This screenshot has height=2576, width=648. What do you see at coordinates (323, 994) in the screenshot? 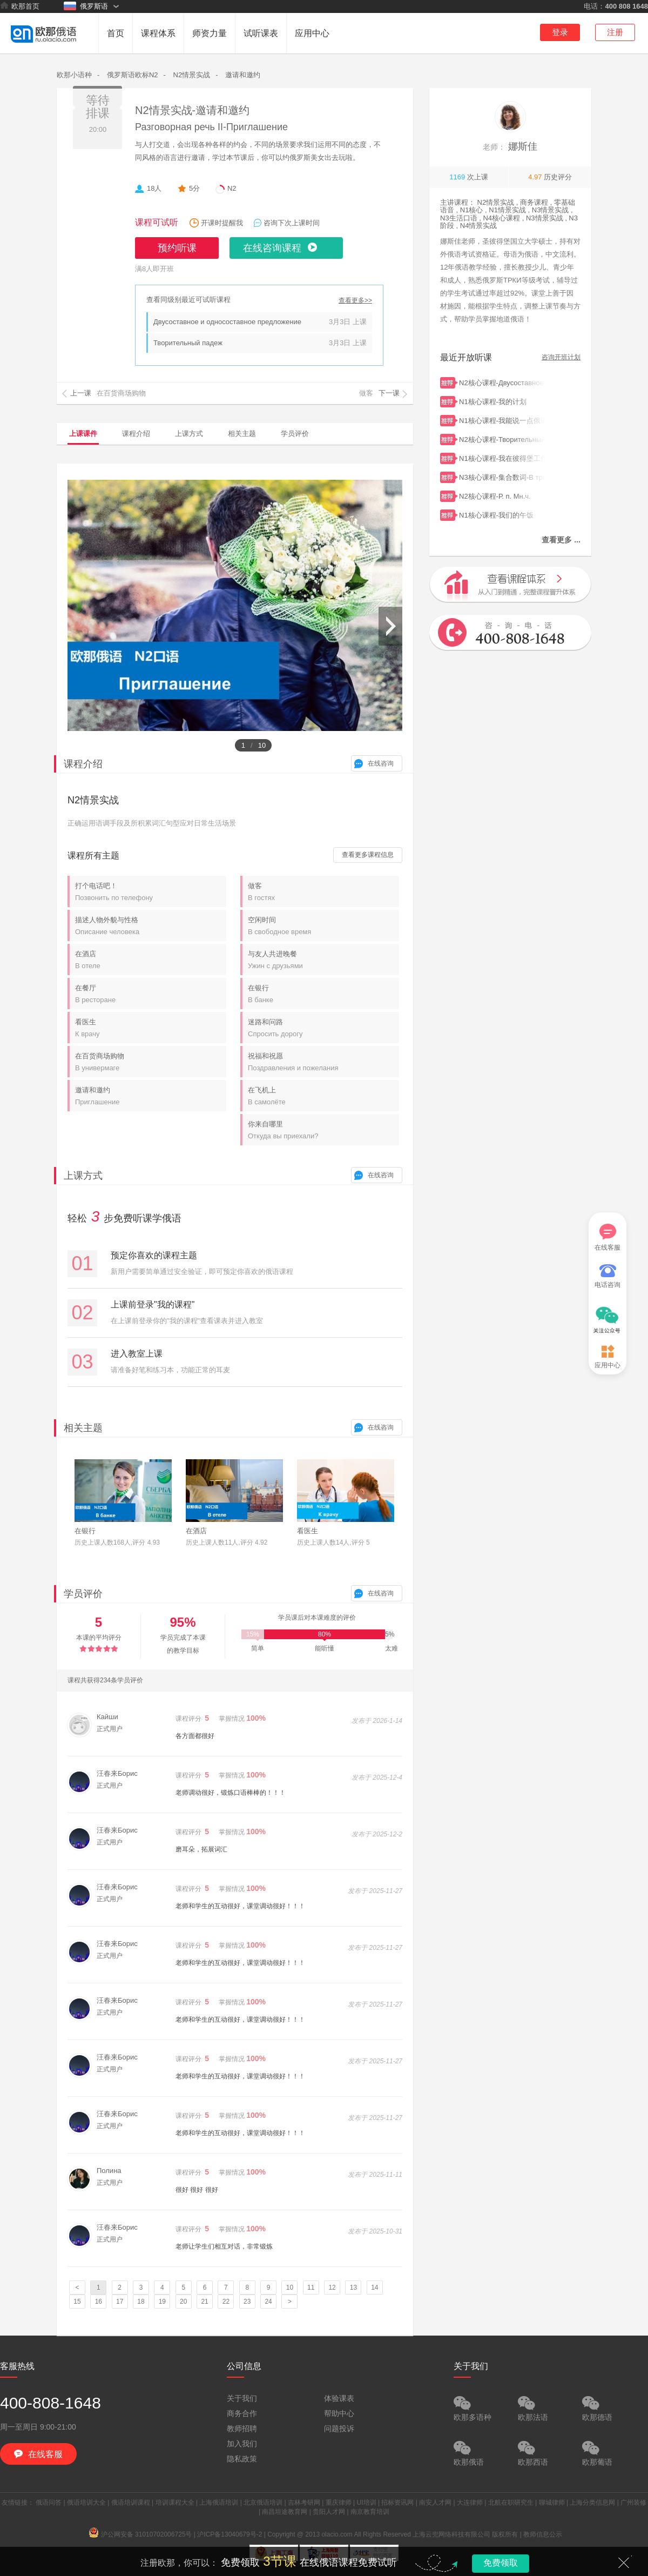
I see `在银行` at bounding box center [323, 994].